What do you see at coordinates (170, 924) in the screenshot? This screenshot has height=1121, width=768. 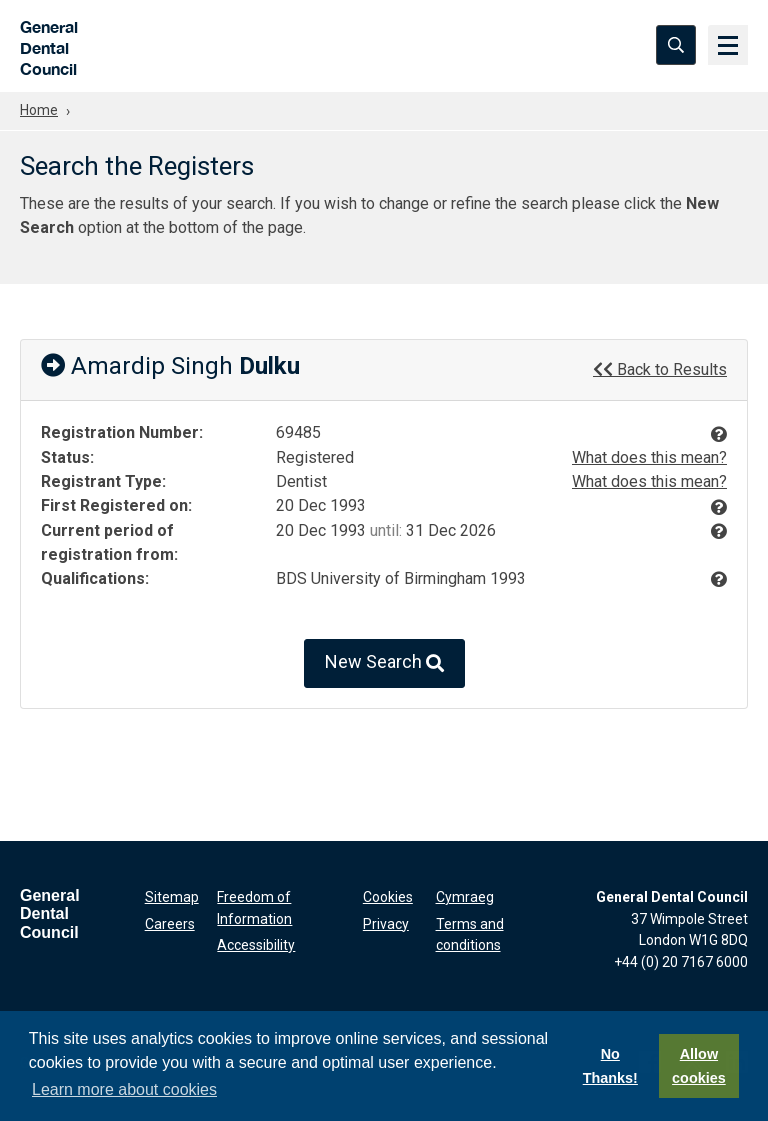 I see `Careers` at bounding box center [170, 924].